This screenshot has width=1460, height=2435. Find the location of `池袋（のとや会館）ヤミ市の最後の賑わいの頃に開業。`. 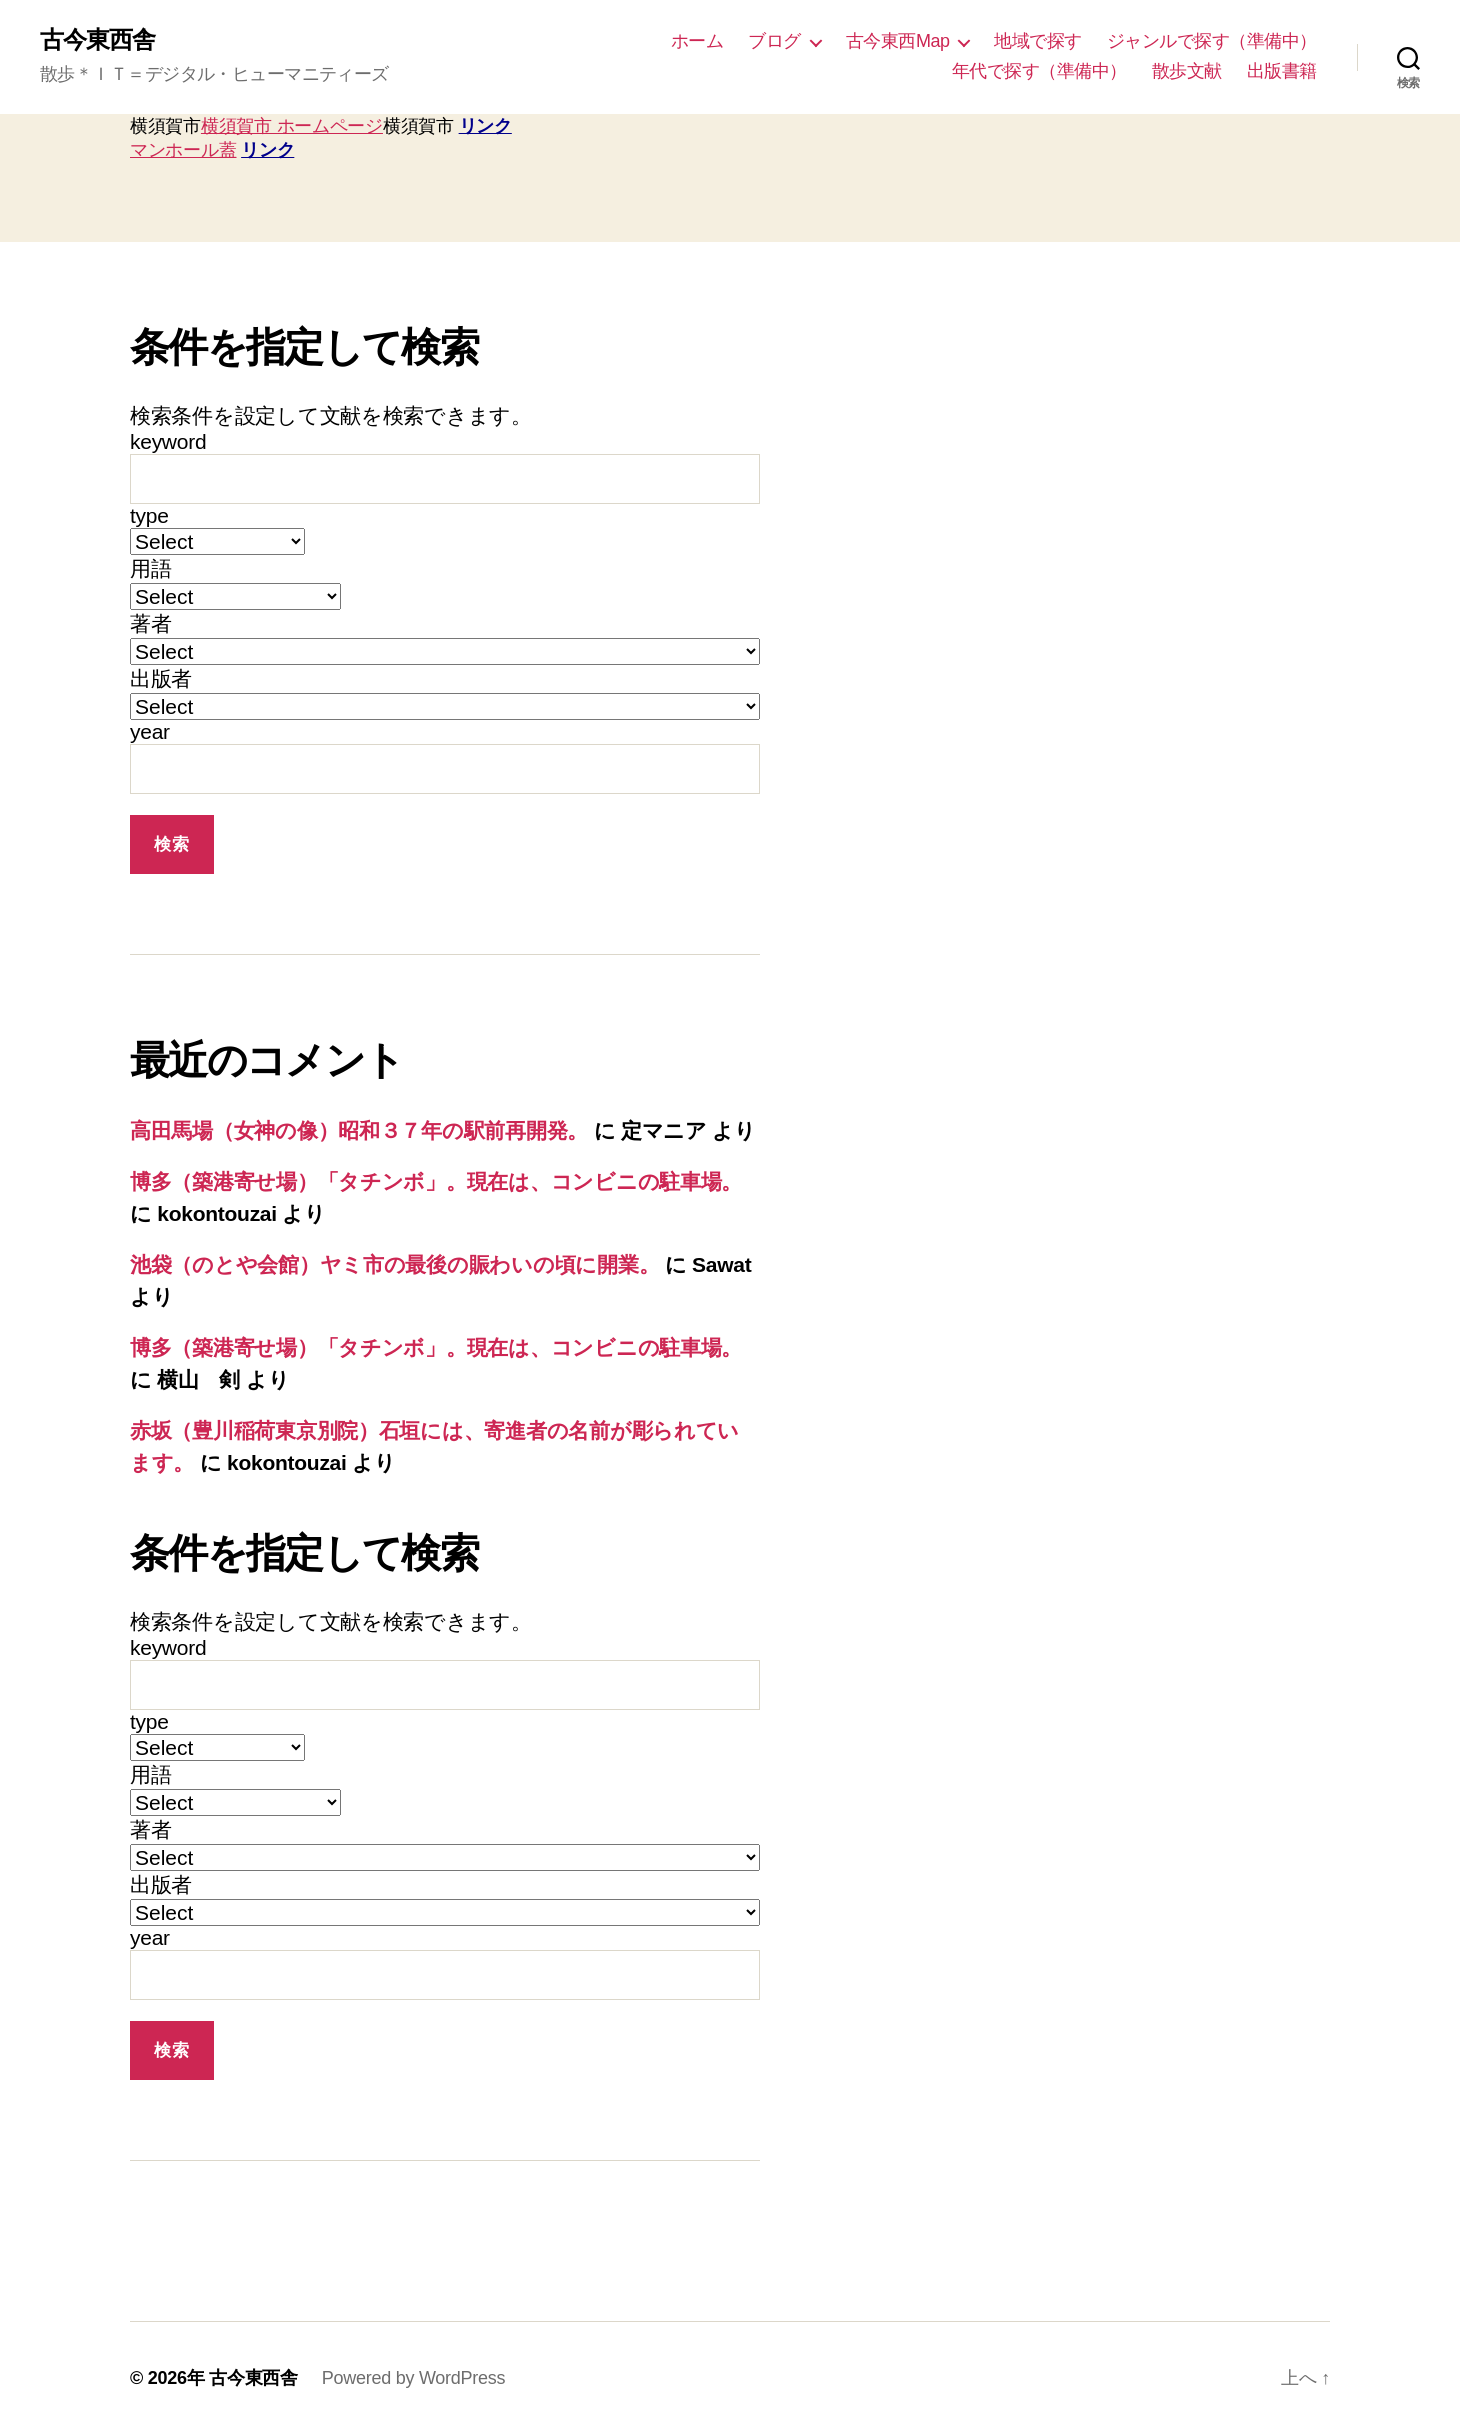

池袋（のとや会館）ヤミ市の最後の賑わいの頃に開業。 is located at coordinates (394, 1264).